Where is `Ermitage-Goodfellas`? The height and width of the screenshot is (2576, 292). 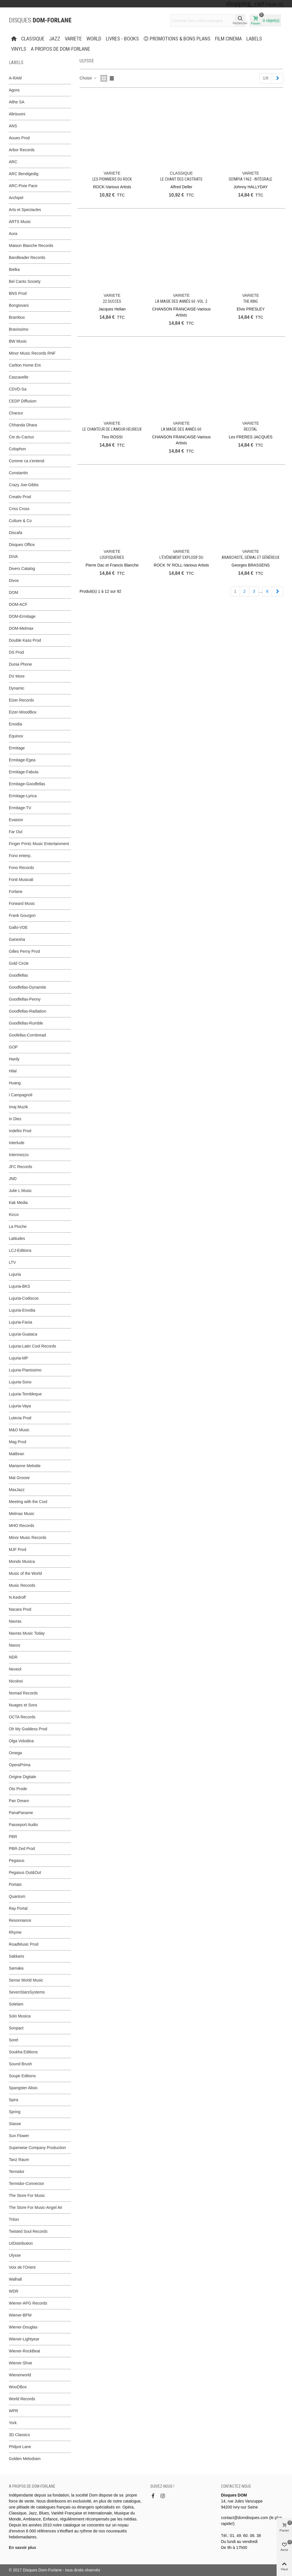 Ermitage-Goodfellas is located at coordinates (27, 784).